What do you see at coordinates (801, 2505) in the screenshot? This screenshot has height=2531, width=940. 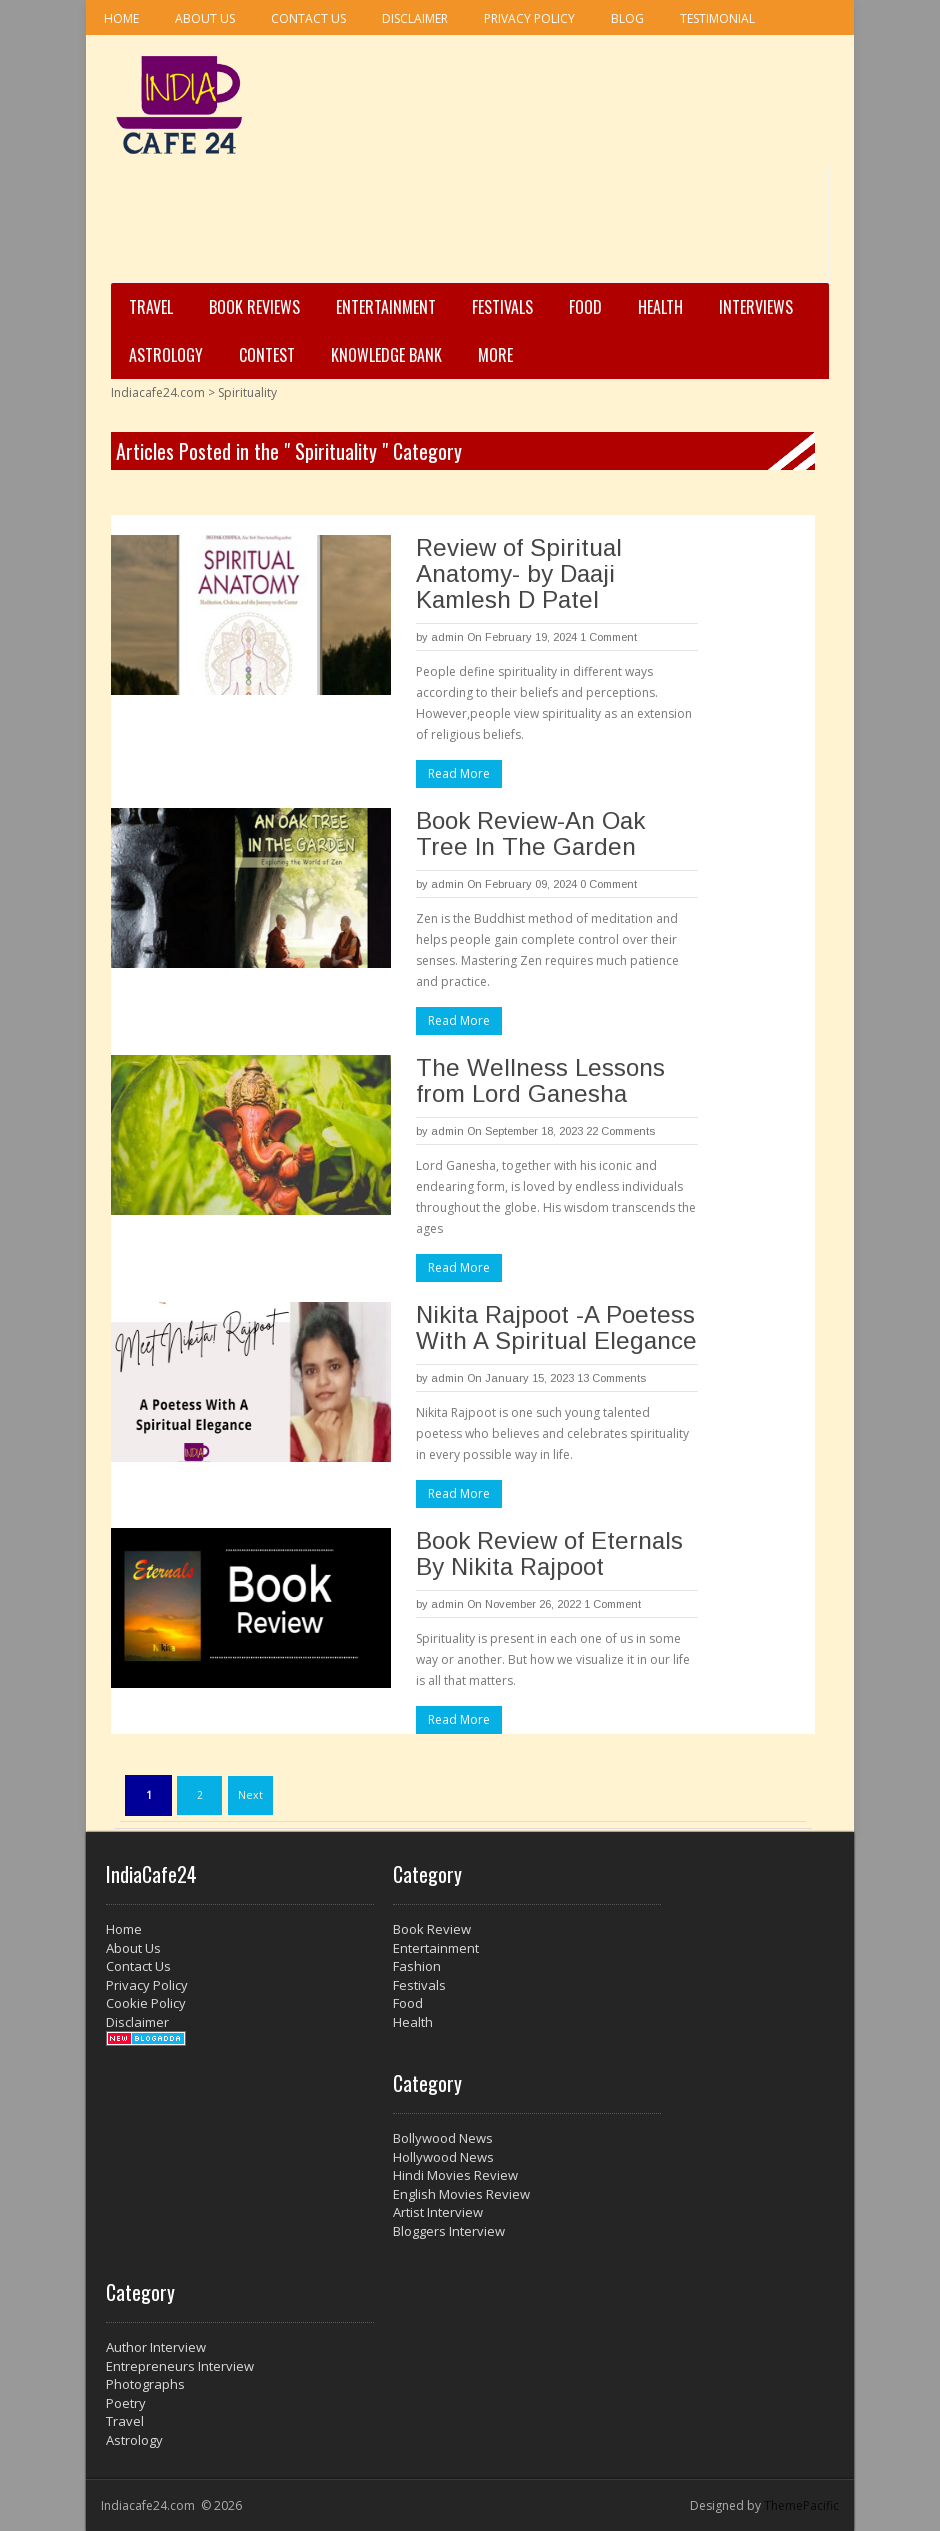 I see `ThemePacific` at bounding box center [801, 2505].